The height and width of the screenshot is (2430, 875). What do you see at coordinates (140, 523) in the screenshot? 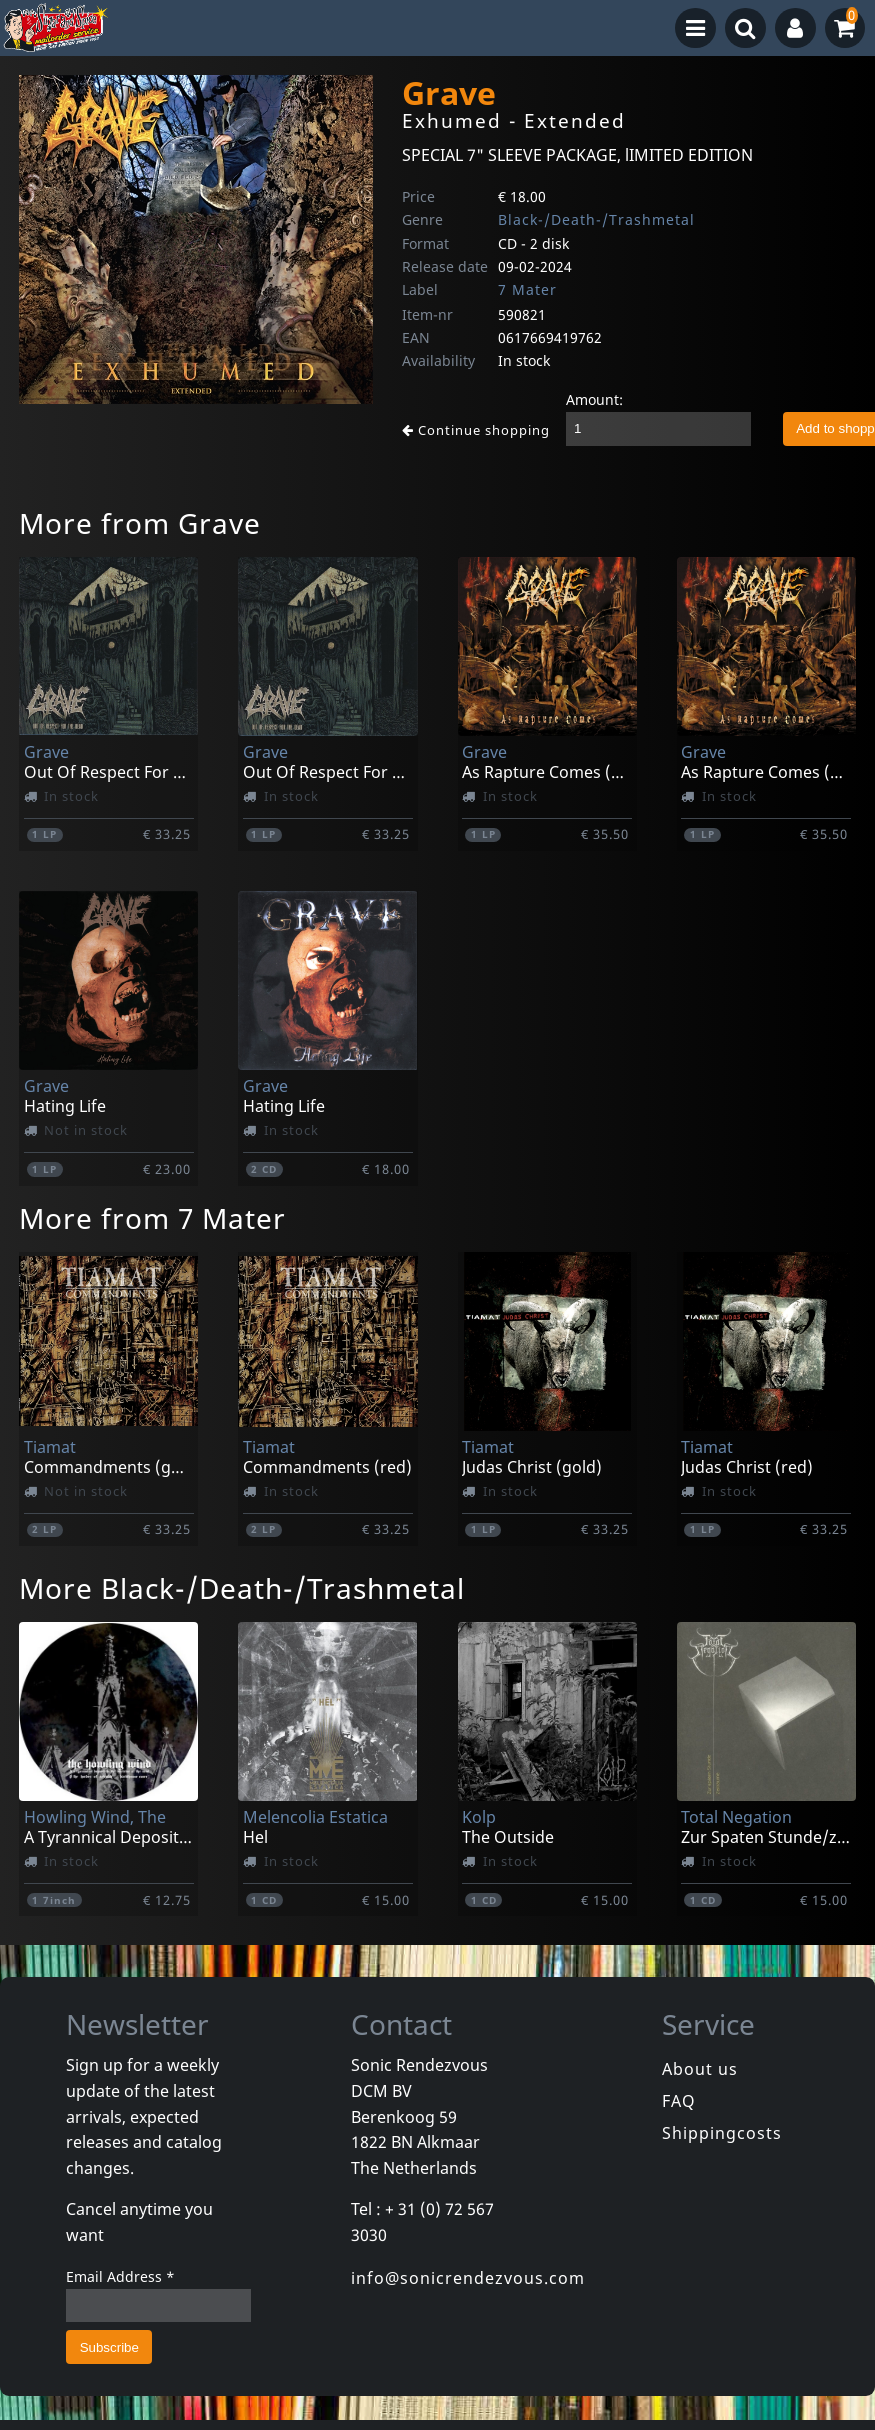
I see `More from Grave` at bounding box center [140, 523].